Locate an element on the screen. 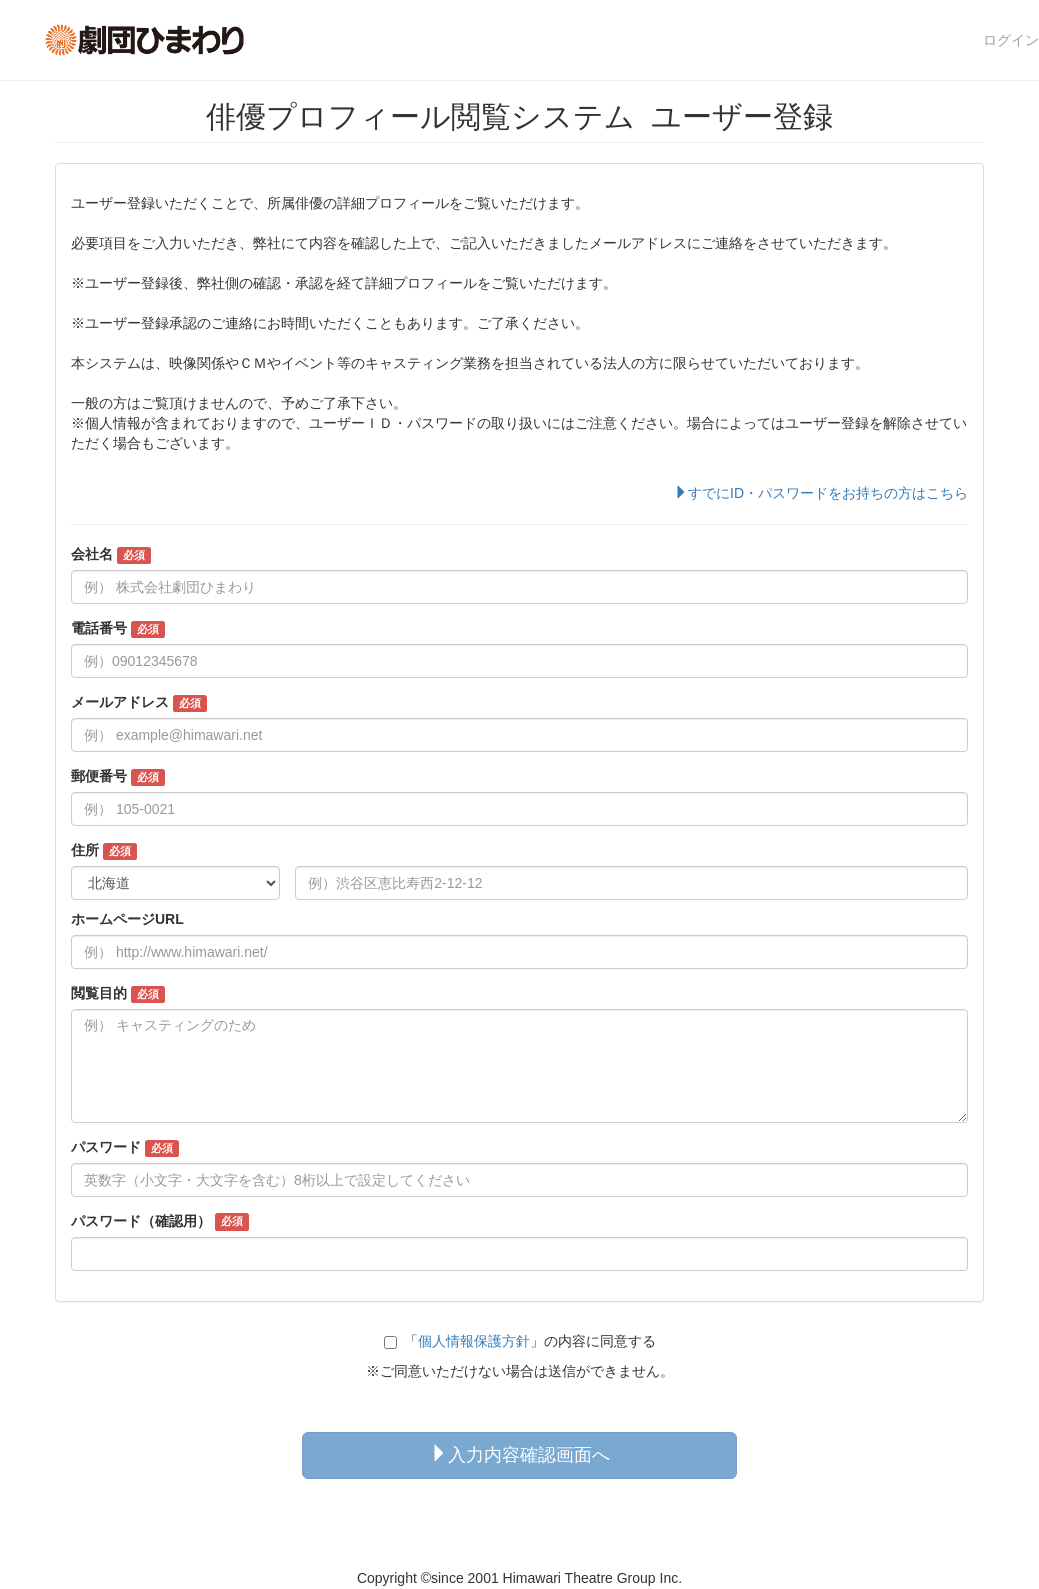 This screenshot has height=1589, width=1039. 個人情報保護方針 is located at coordinates (474, 1341).